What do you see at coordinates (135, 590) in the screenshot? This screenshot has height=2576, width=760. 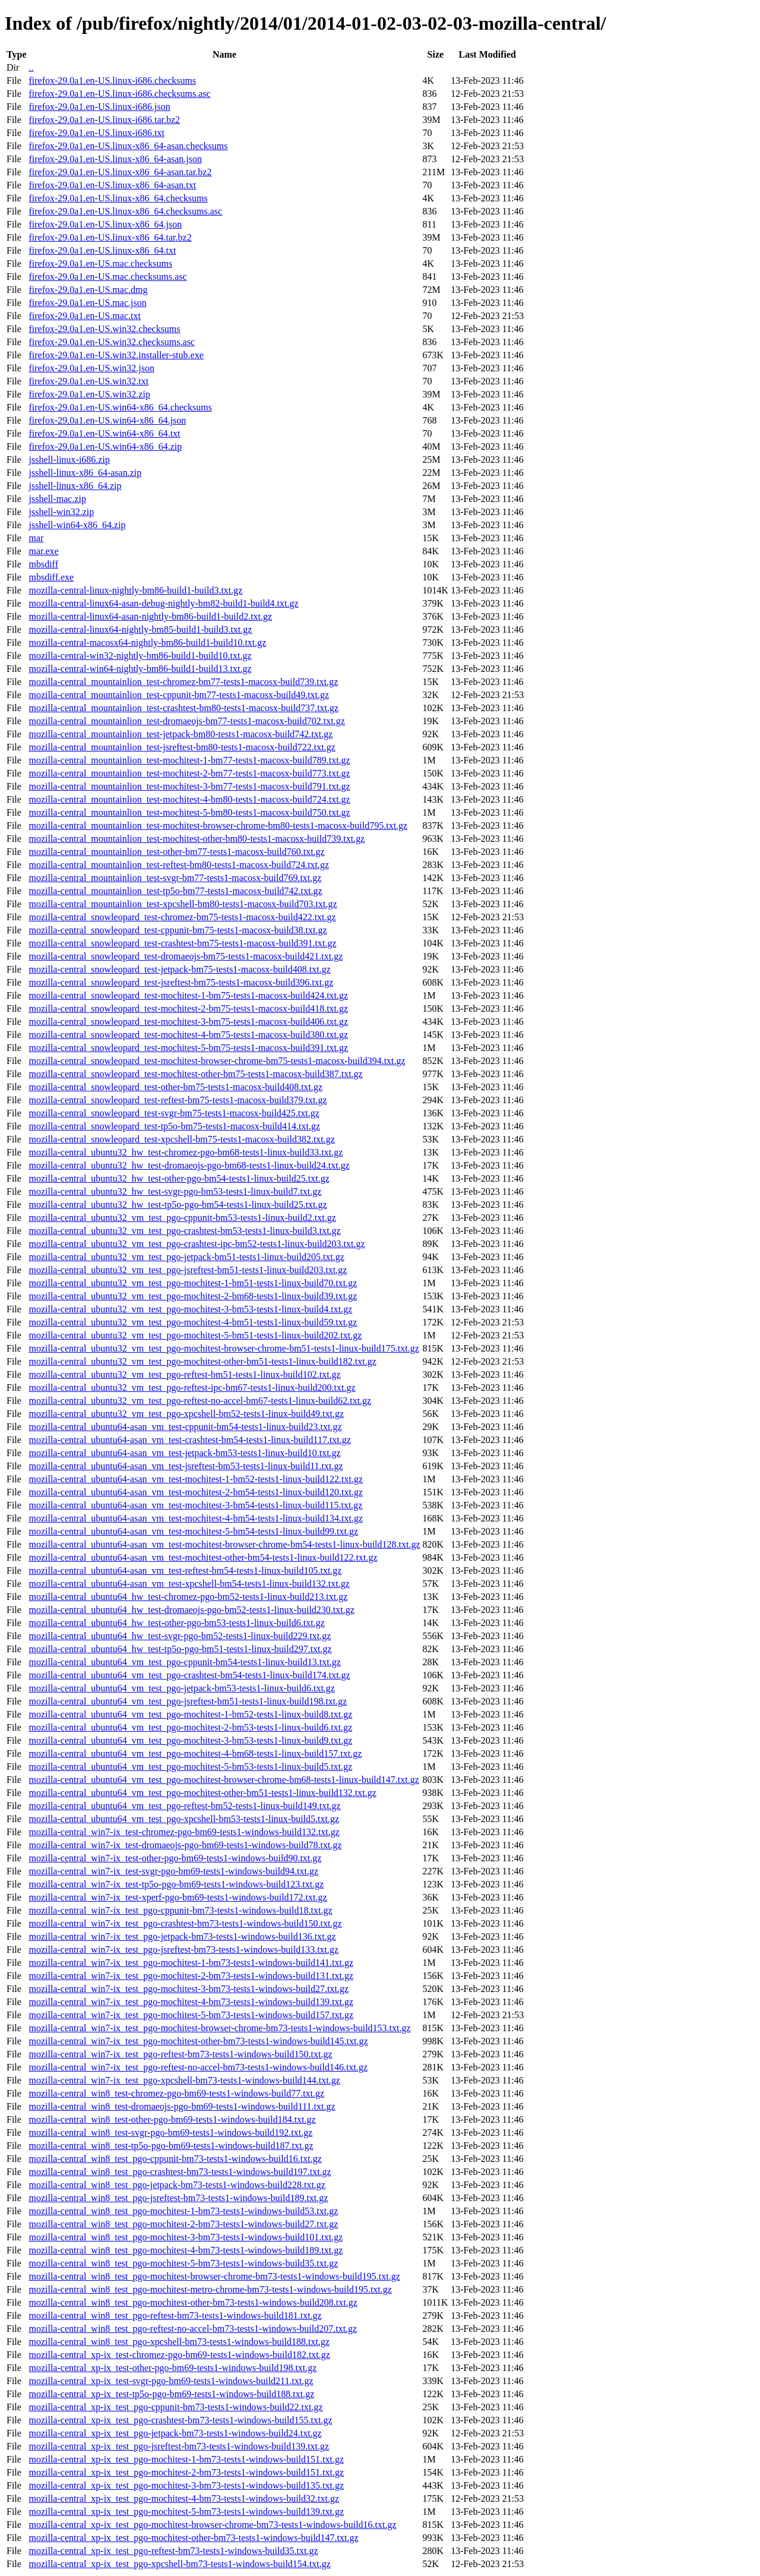 I see `mozilla-central-linux-nightly-bm86-build1-build3.txt.gz` at bounding box center [135, 590].